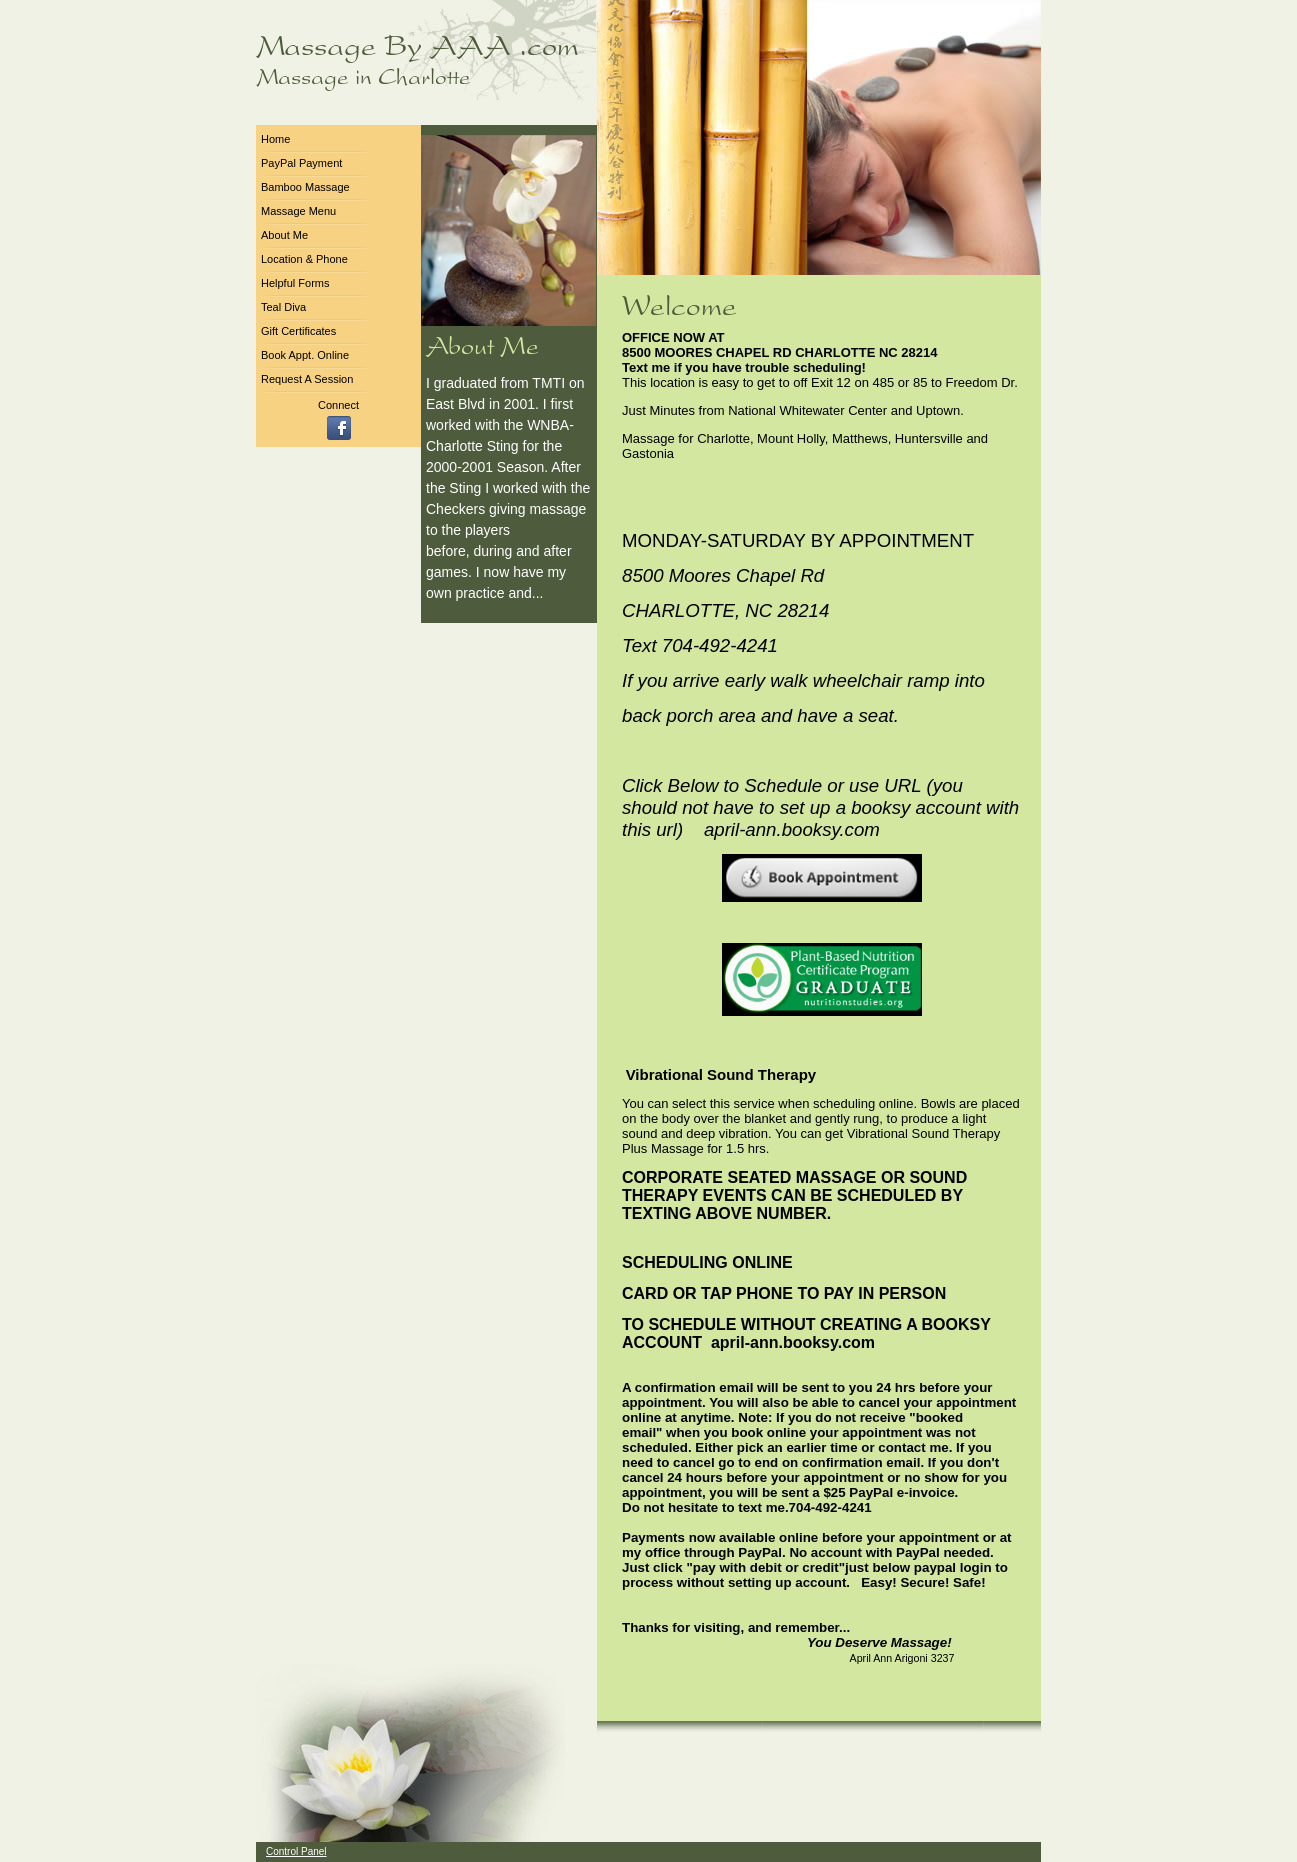 The image size is (1297, 1862). What do you see at coordinates (305, 355) in the screenshot?
I see `Book Appt. Online` at bounding box center [305, 355].